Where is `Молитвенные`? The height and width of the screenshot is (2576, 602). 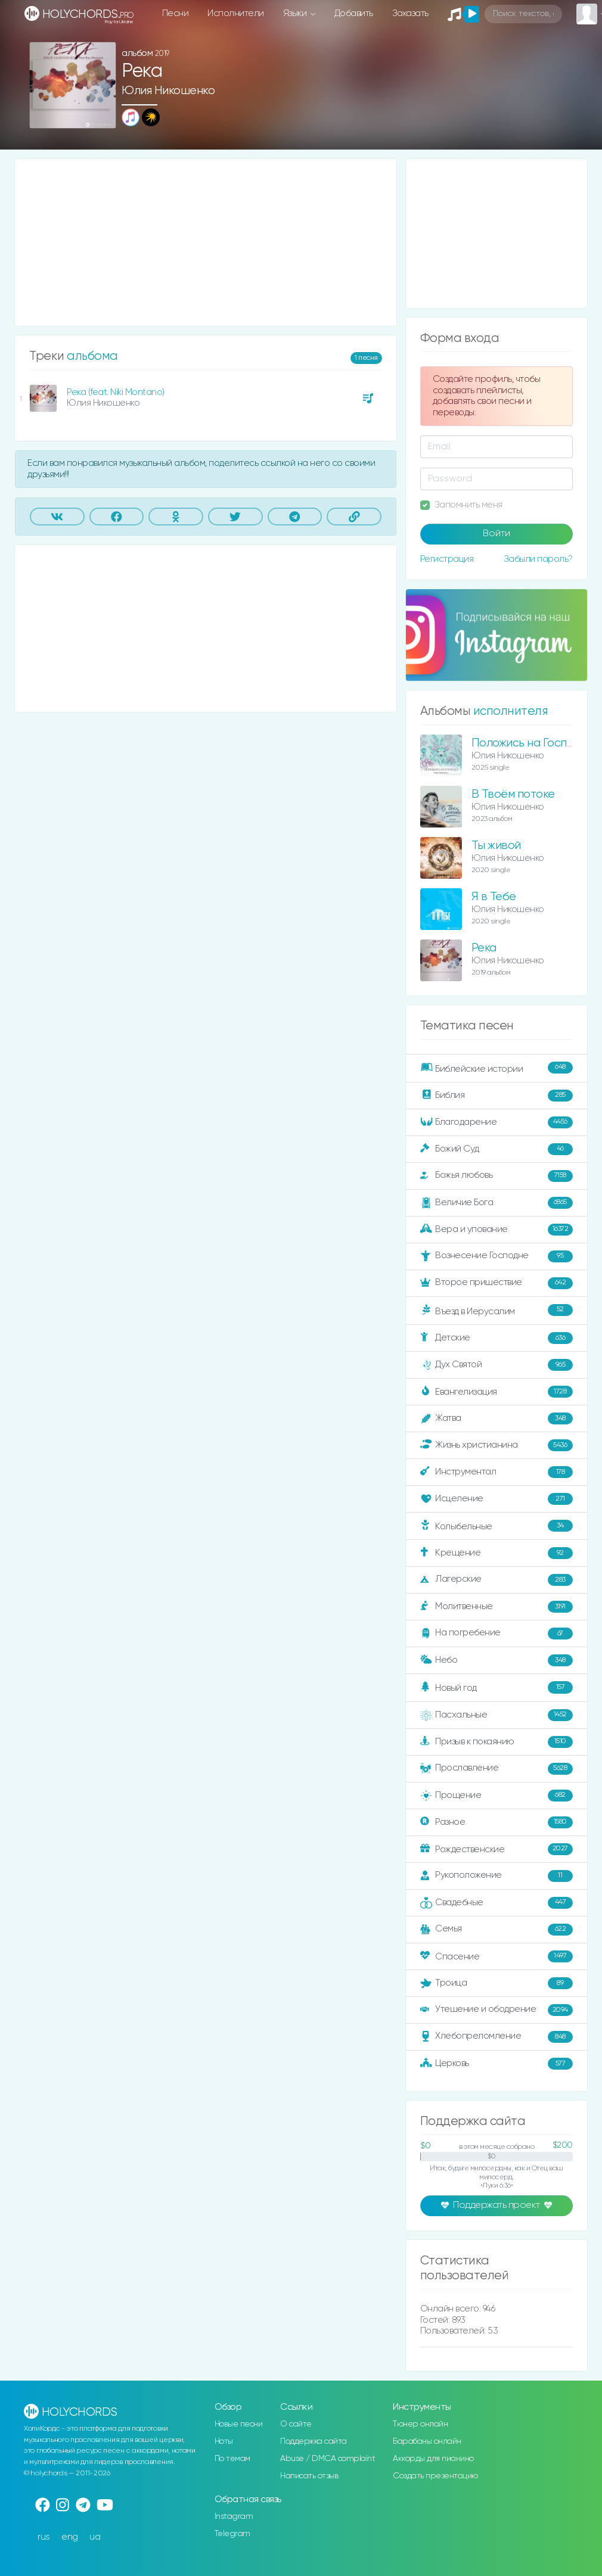 Молитвенные is located at coordinates (496, 1607).